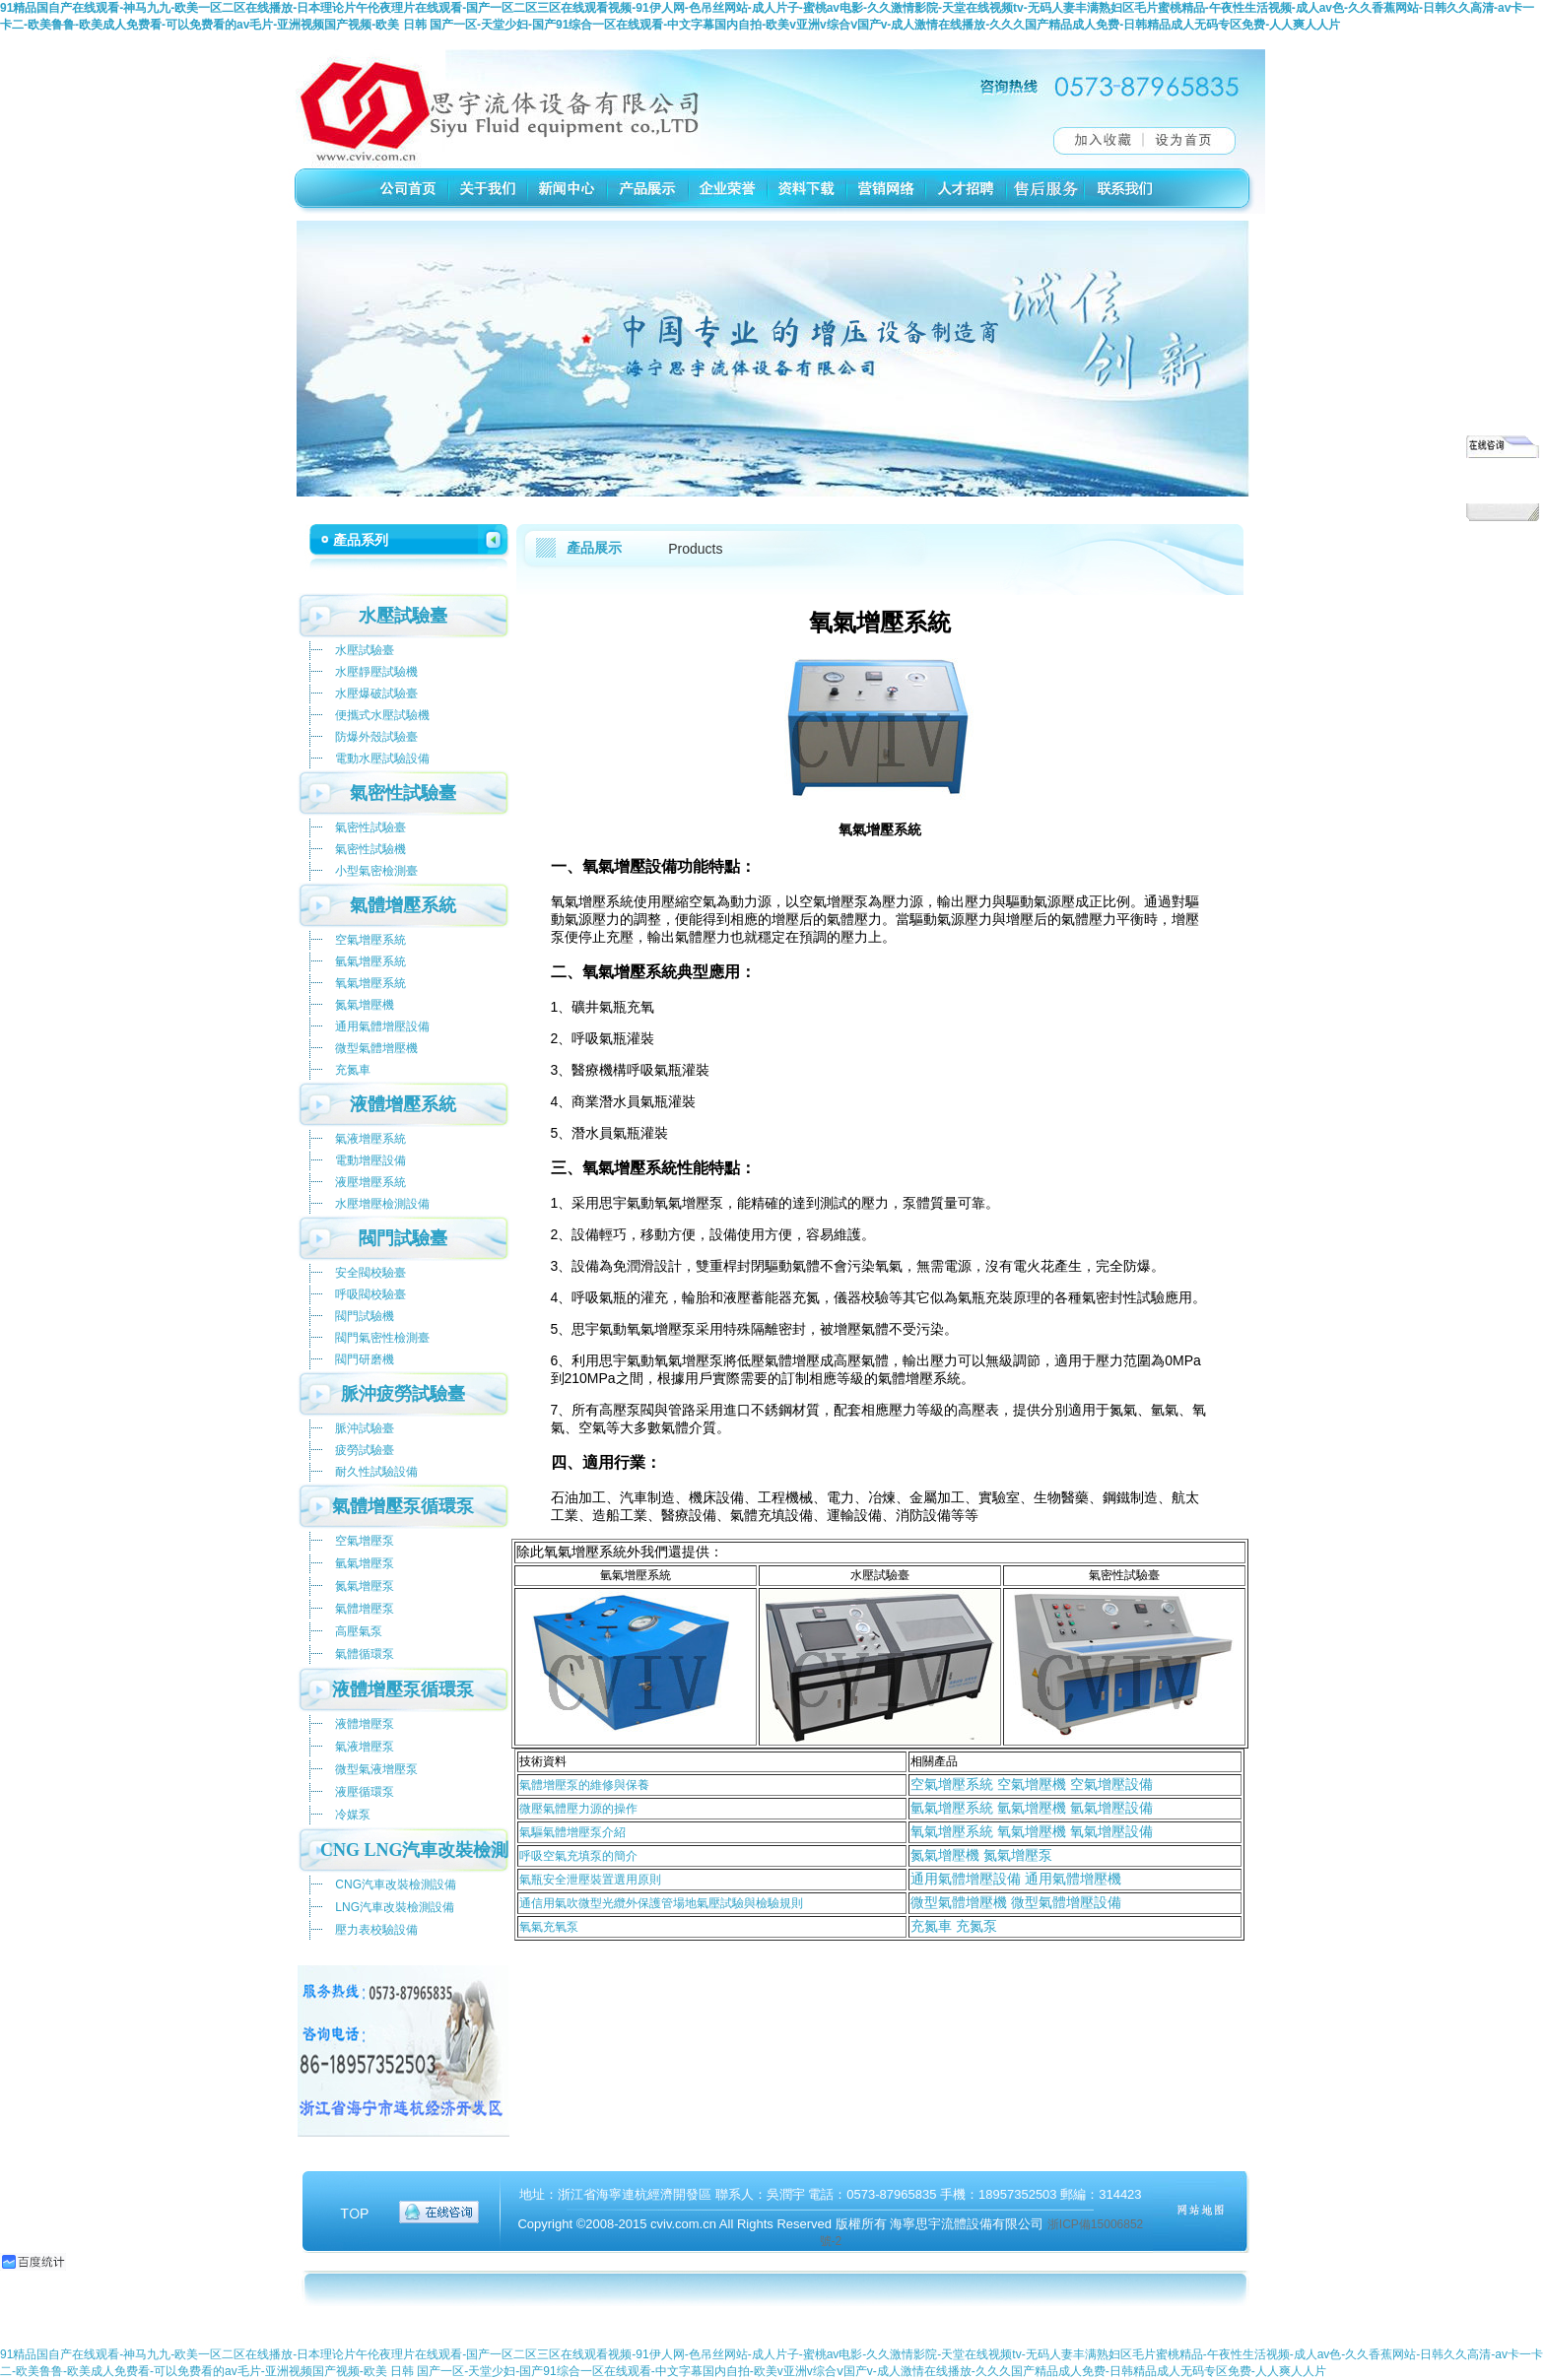 This screenshot has width=1545, height=2380. What do you see at coordinates (403, 905) in the screenshot?
I see `氣體增壓系統` at bounding box center [403, 905].